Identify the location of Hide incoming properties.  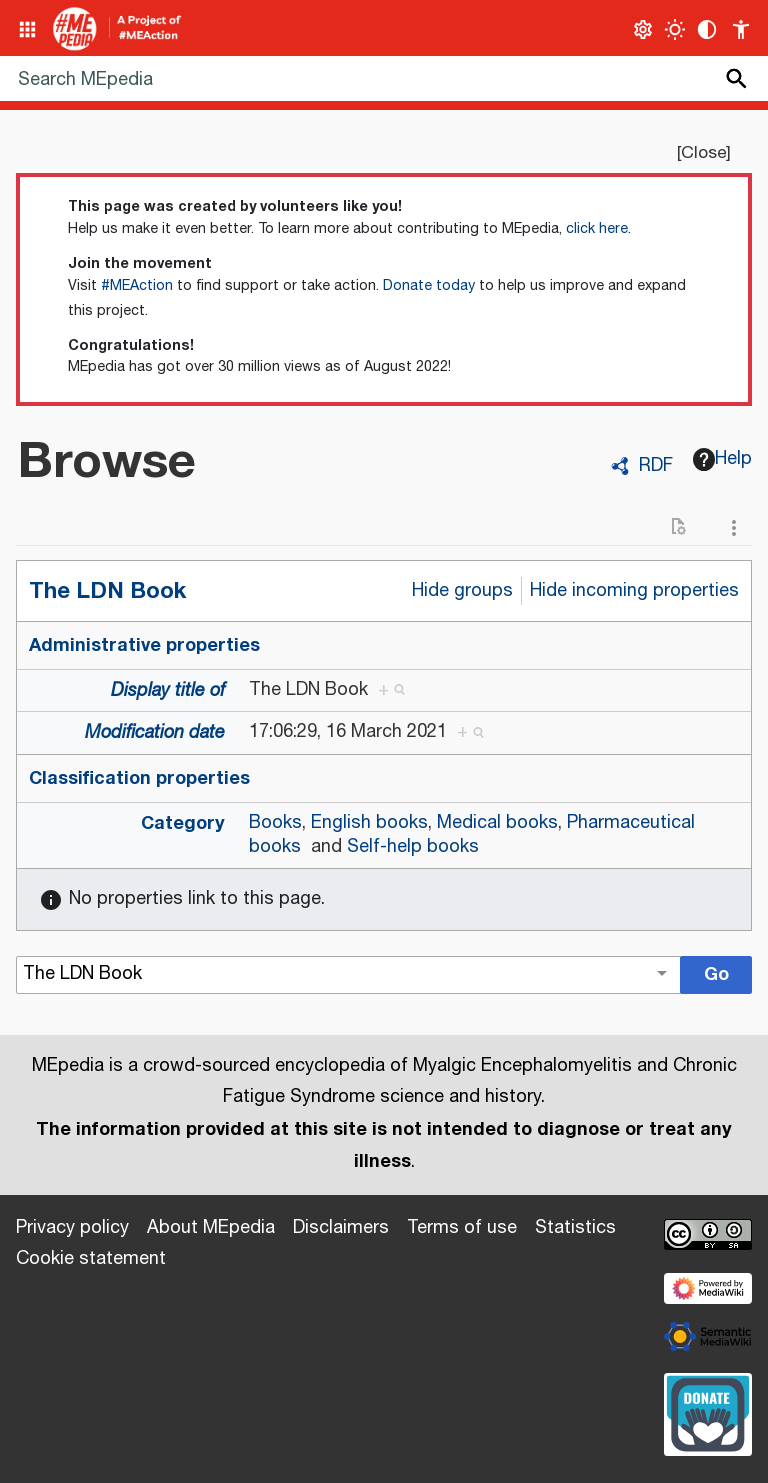
(634, 591).